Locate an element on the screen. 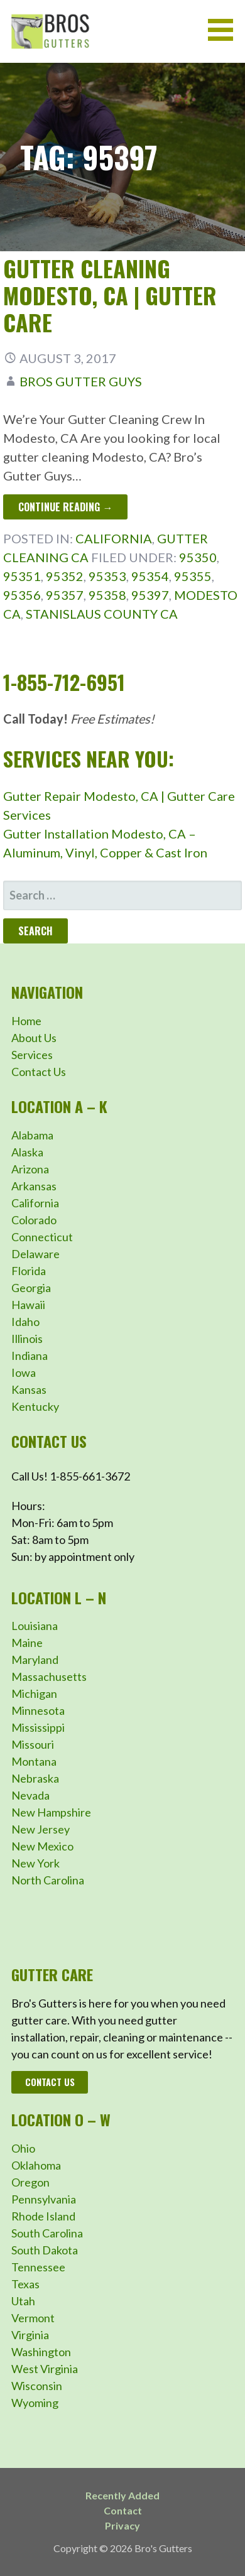 The height and width of the screenshot is (2576, 245). Nevada is located at coordinates (30, 1795).